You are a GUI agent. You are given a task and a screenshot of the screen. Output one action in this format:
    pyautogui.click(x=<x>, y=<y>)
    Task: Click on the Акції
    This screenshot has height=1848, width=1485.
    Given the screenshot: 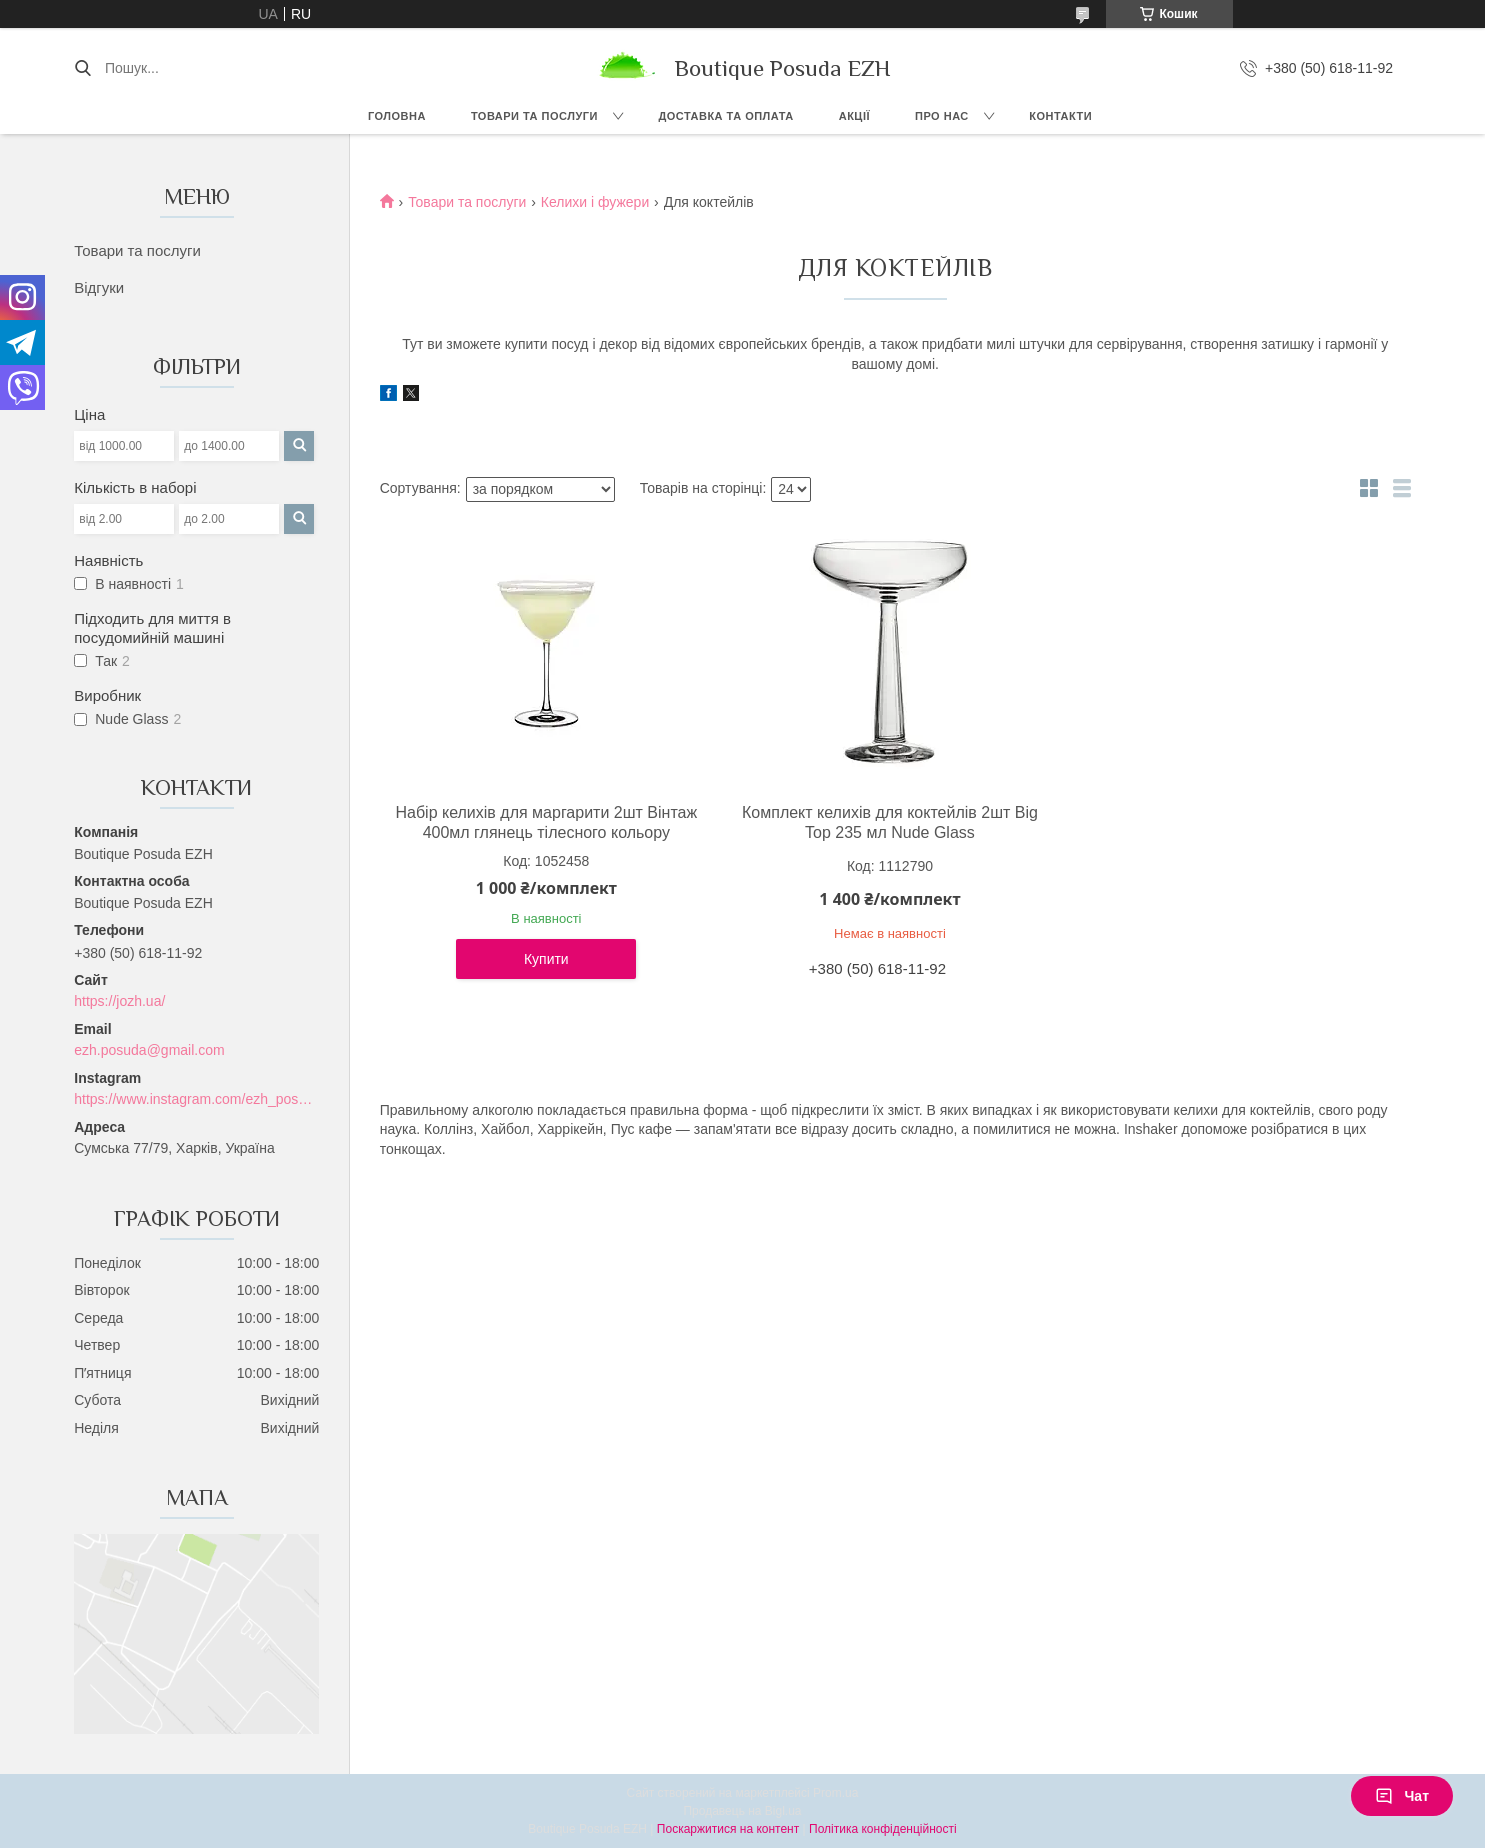 What is the action you would take?
    pyautogui.click(x=854, y=116)
    